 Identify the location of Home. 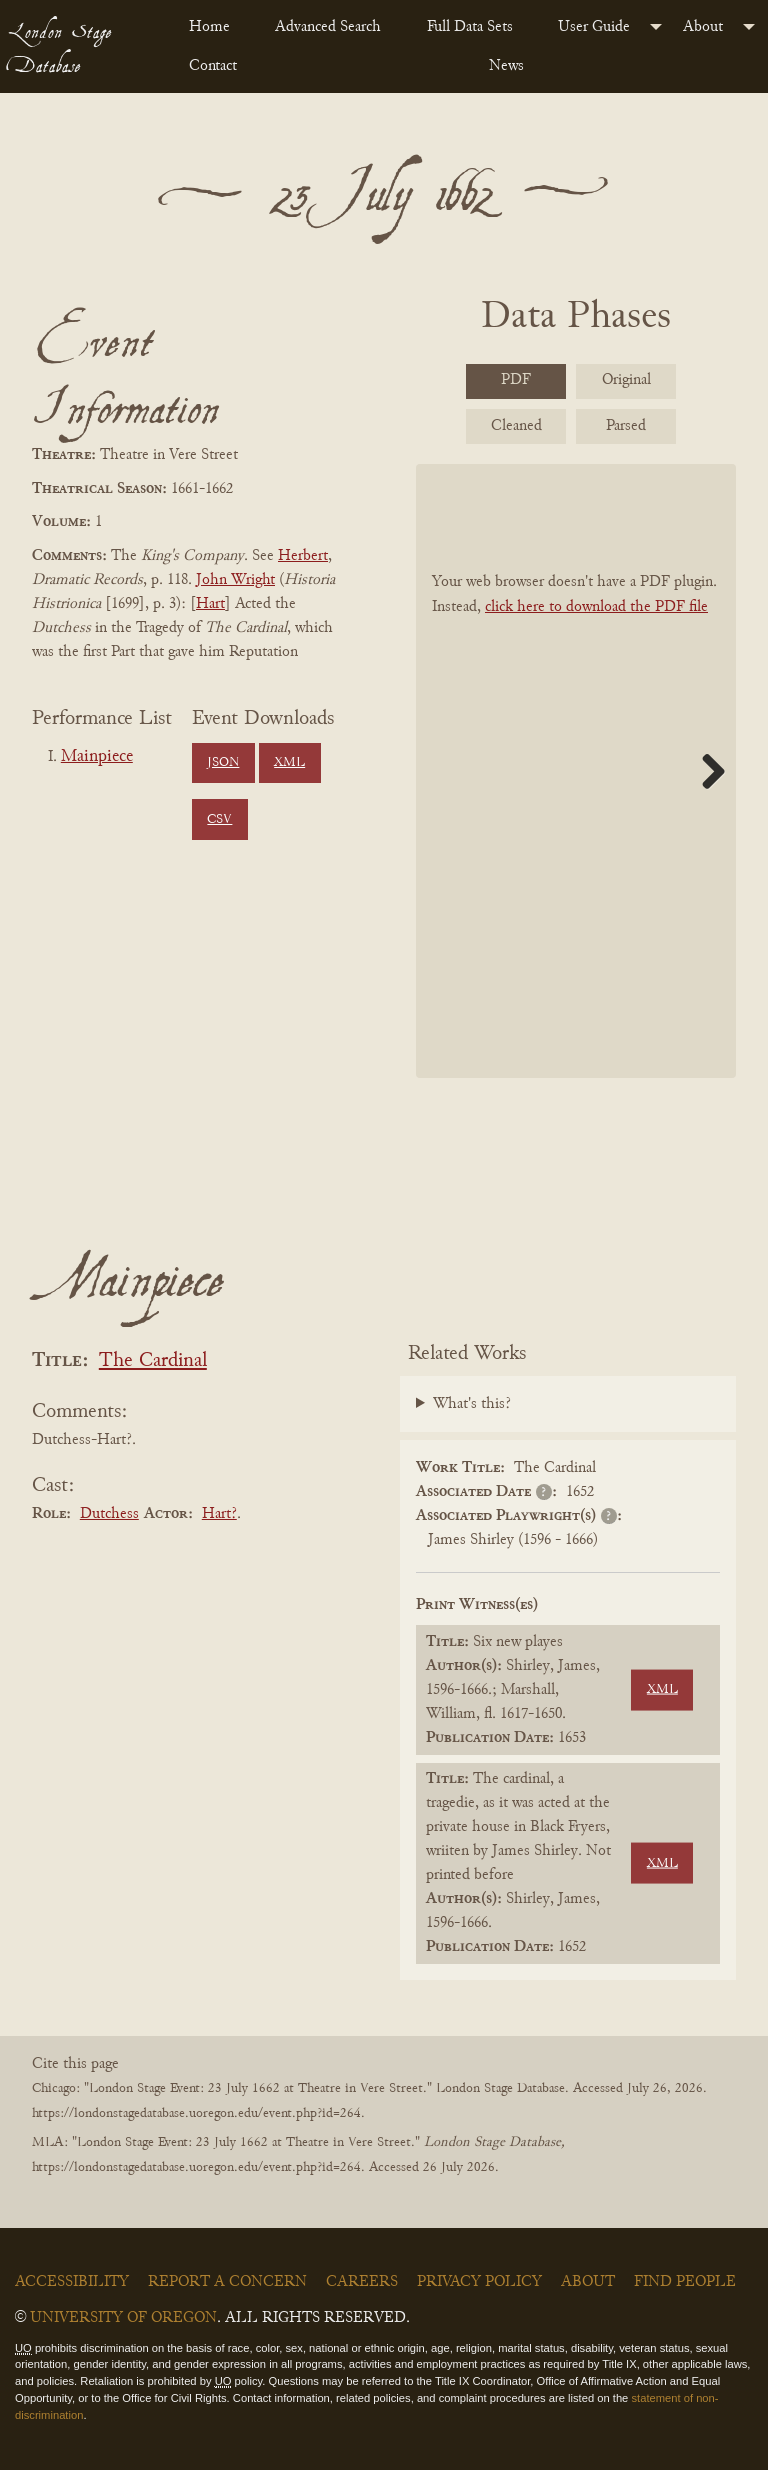
(209, 27).